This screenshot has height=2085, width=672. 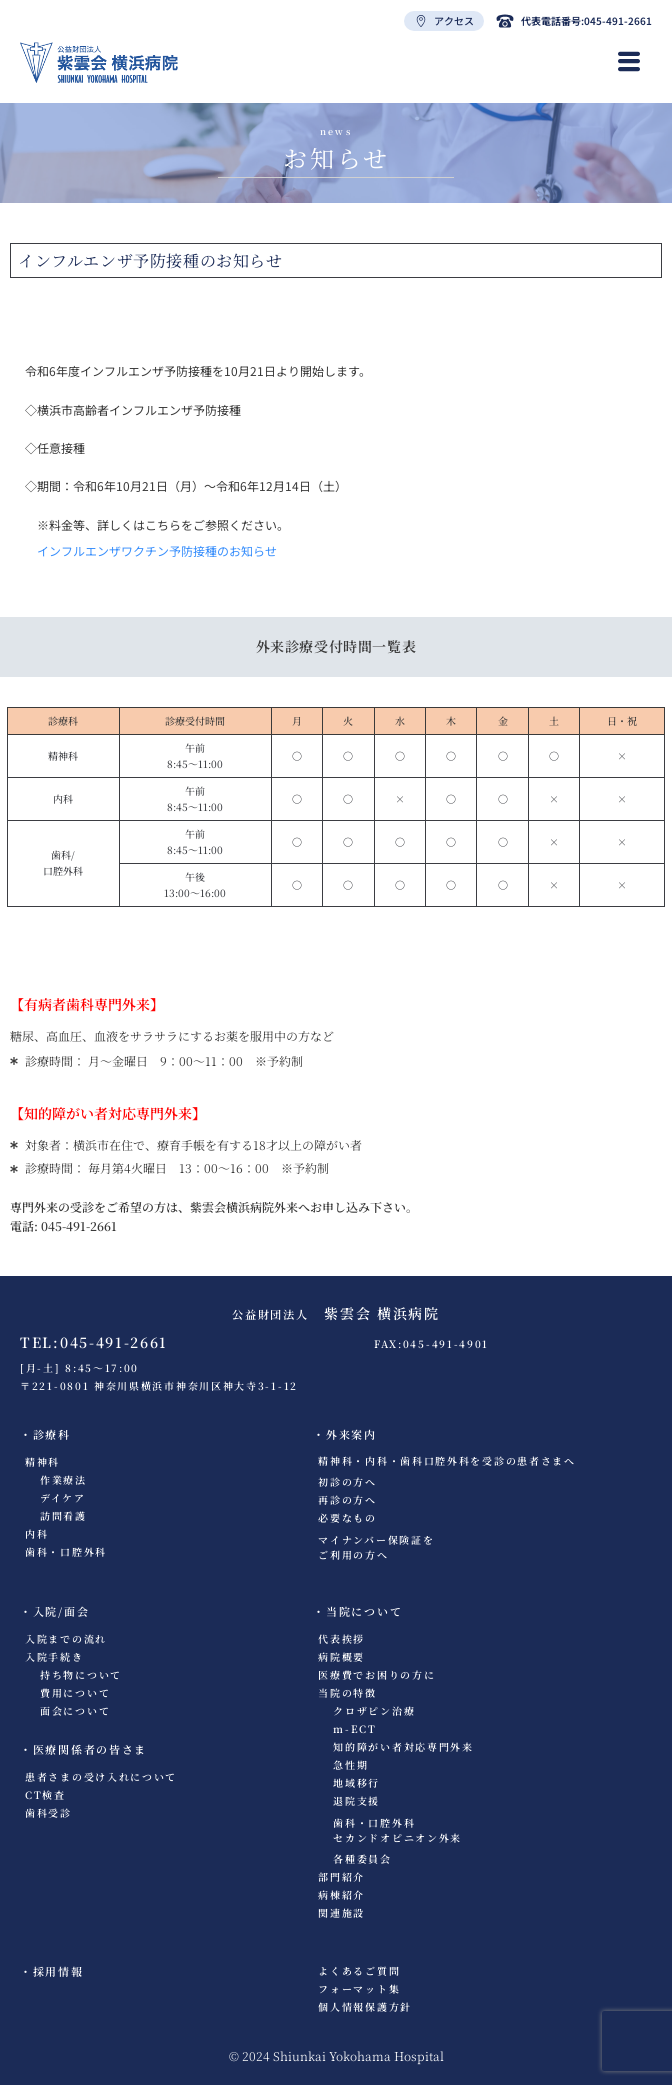 What do you see at coordinates (341, 1912) in the screenshot?
I see `関連施設​` at bounding box center [341, 1912].